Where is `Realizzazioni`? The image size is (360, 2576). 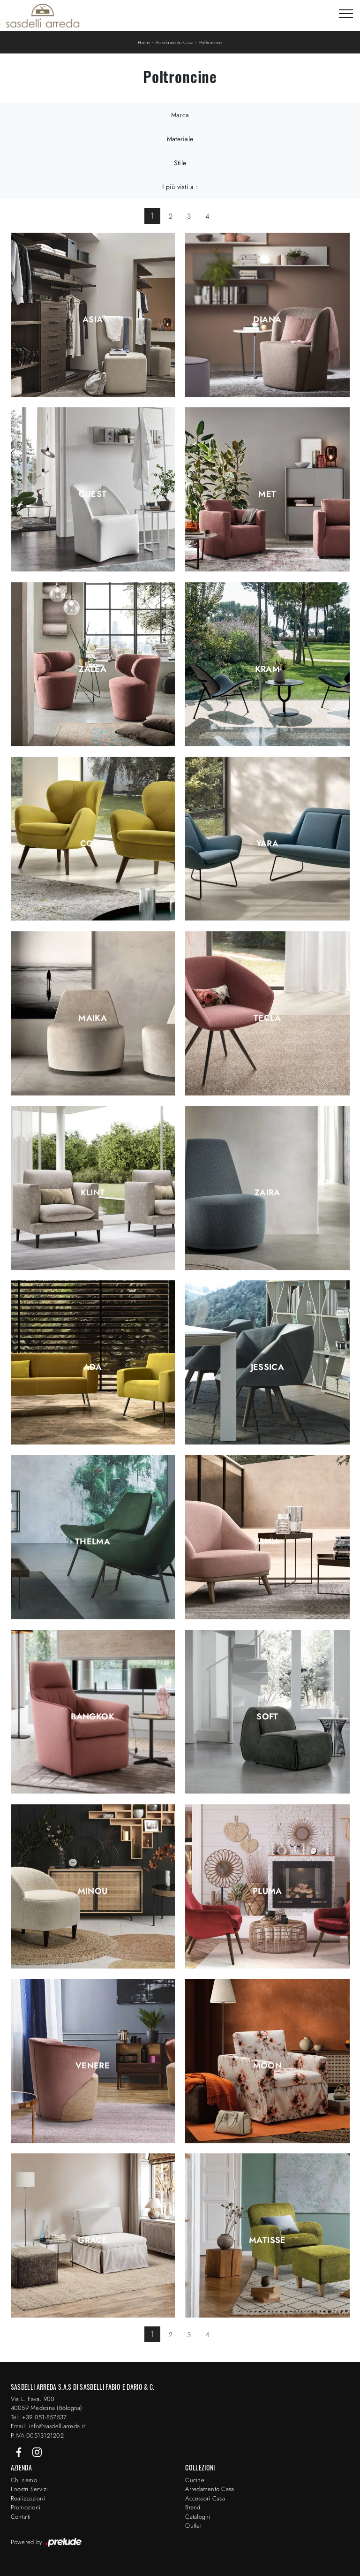 Realizzazioni is located at coordinates (28, 2498).